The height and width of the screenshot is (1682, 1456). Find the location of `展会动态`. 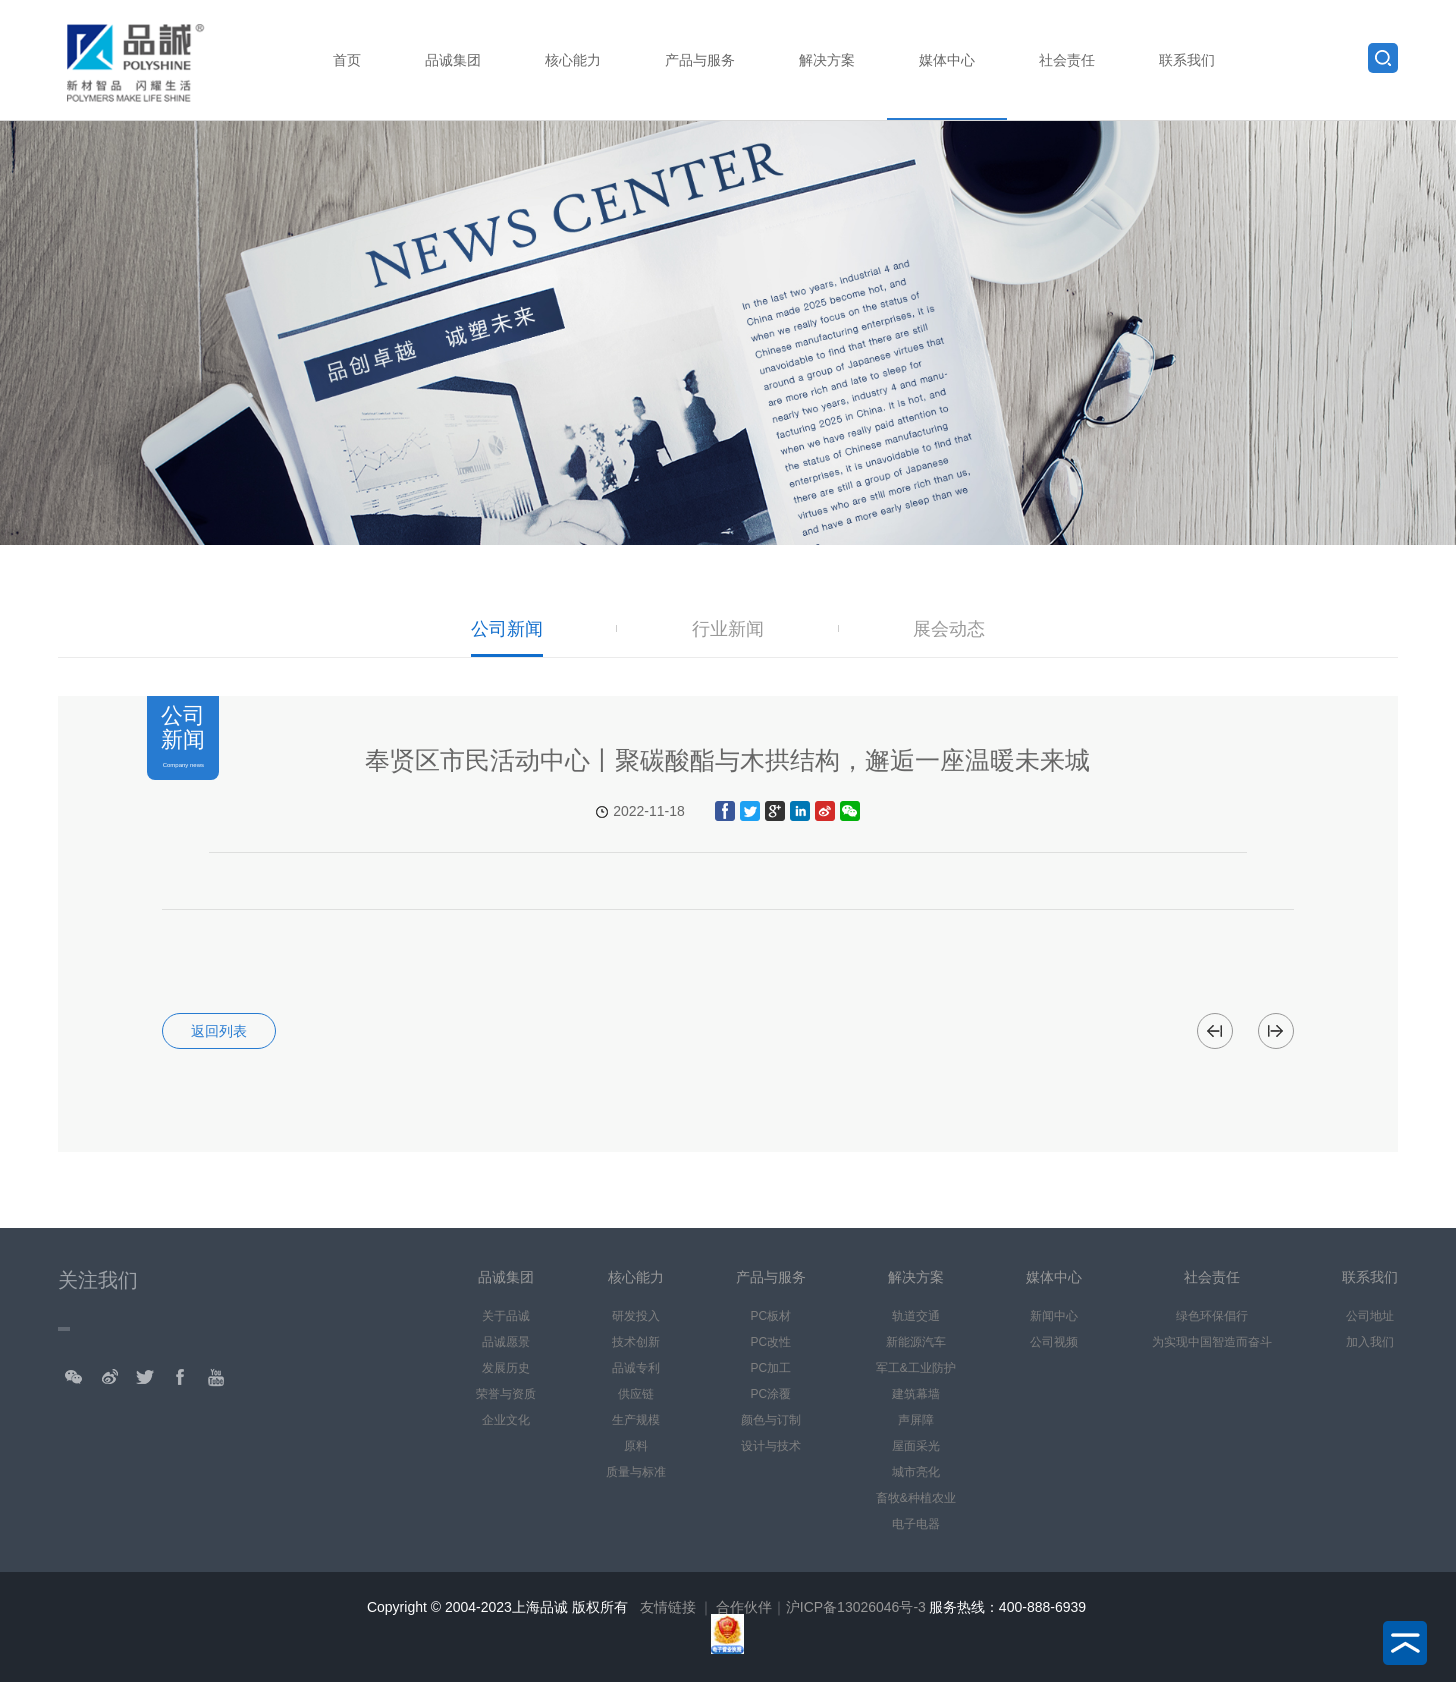

展会动态 is located at coordinates (949, 629).